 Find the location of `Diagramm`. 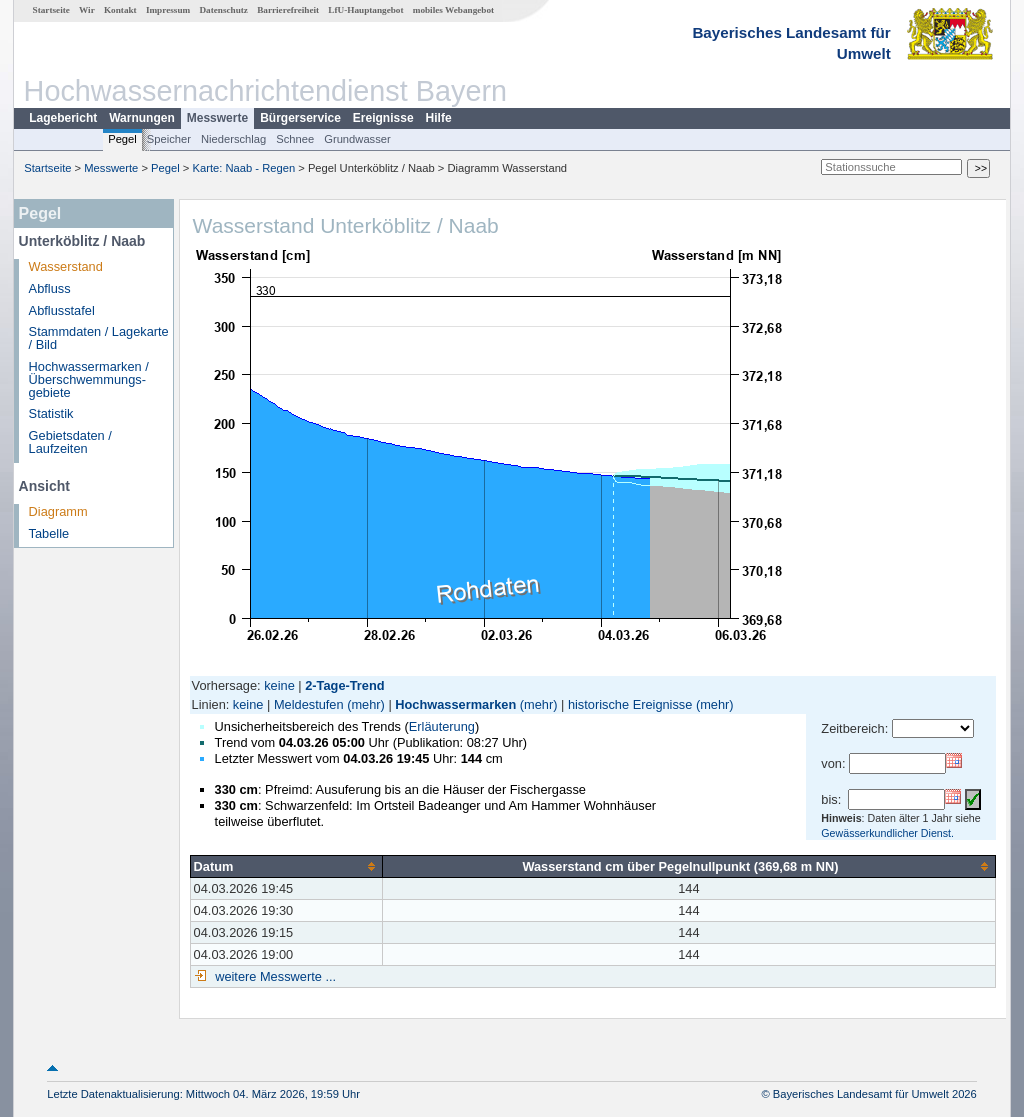

Diagramm is located at coordinates (58, 511).